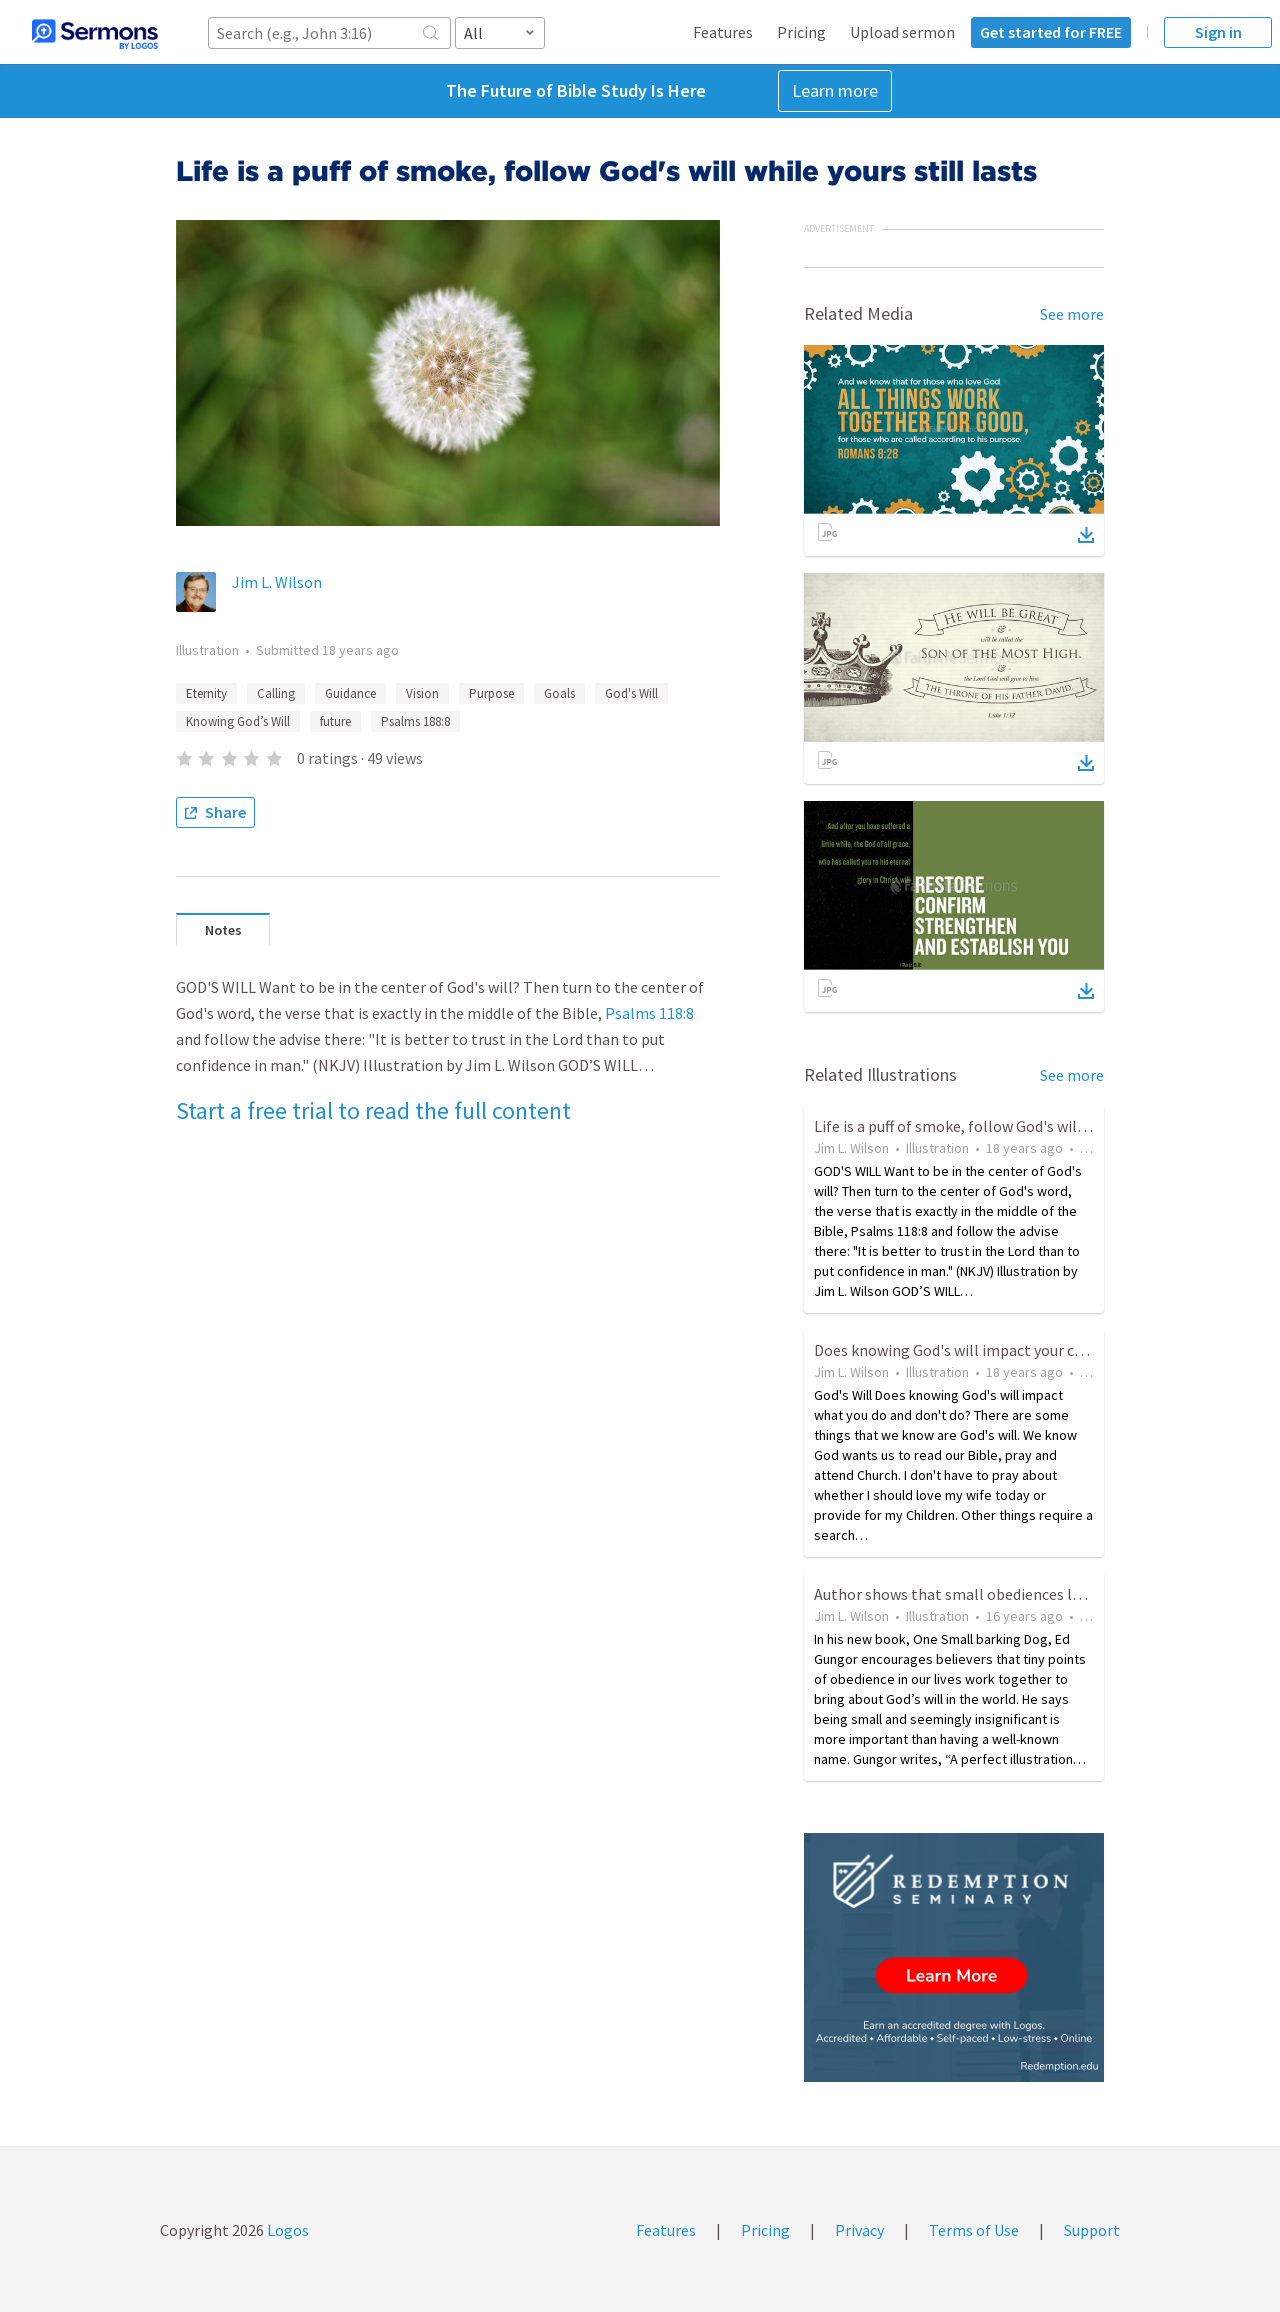 The image size is (1280, 2312). I want to click on Learn more, so click(835, 90).